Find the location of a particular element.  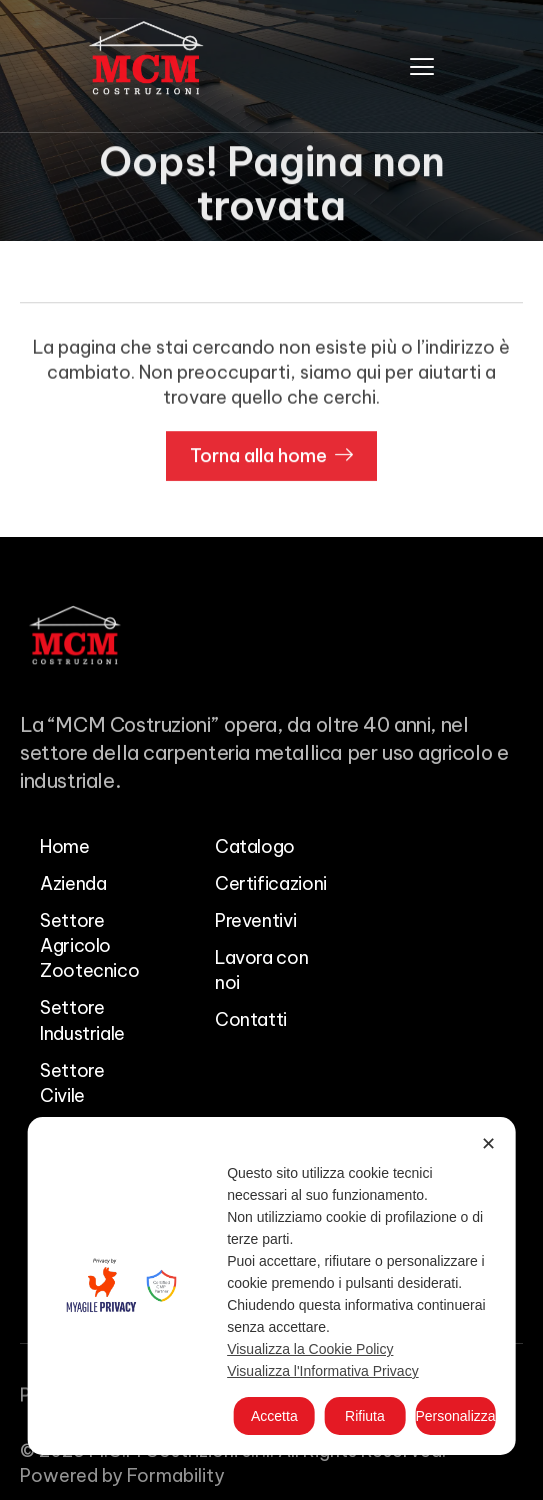

Visualizza la Cookie Policy [Cookie Policy] is located at coordinates (310, 1349).